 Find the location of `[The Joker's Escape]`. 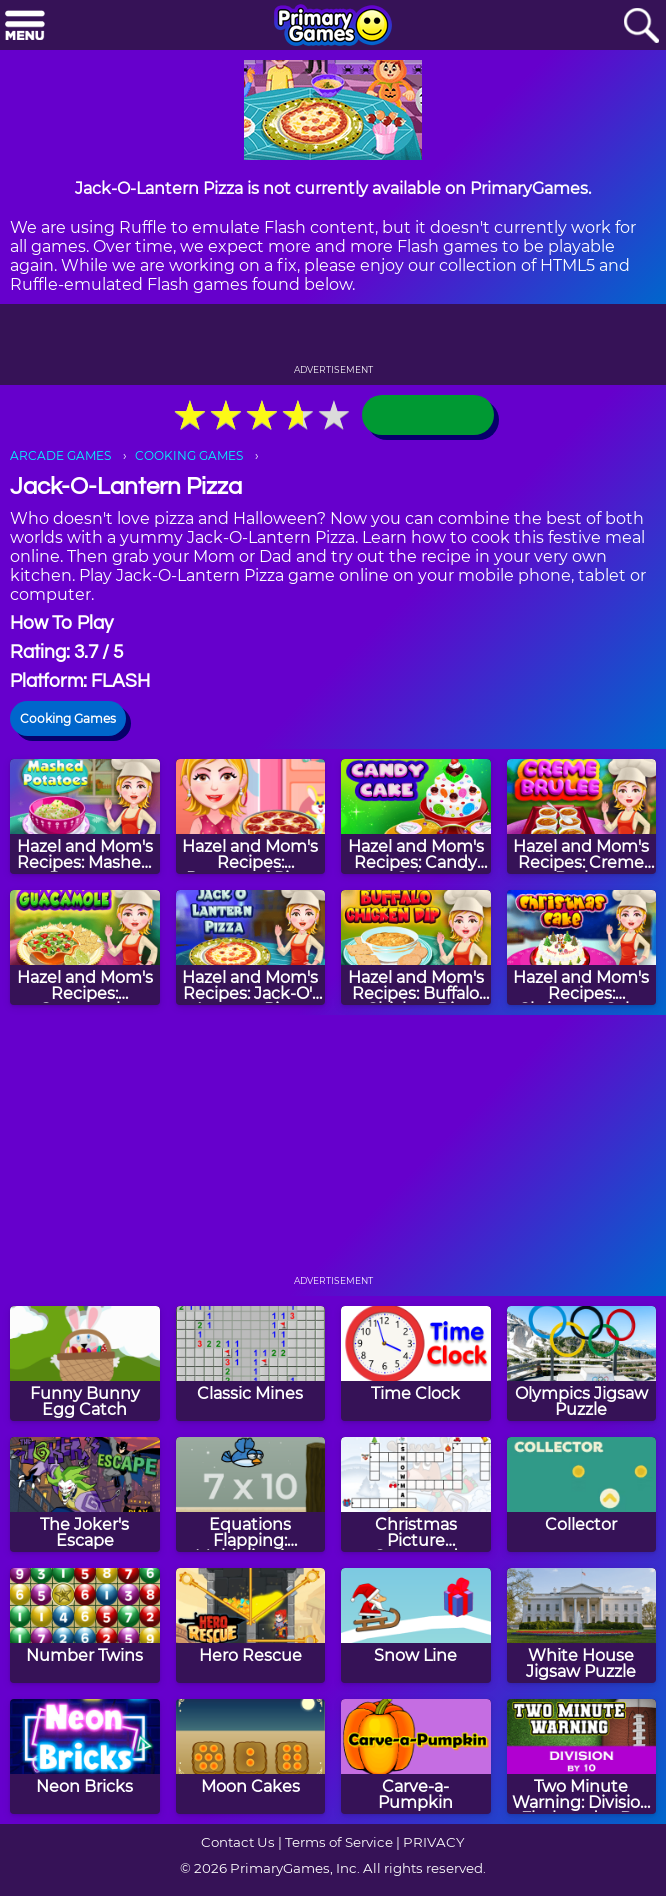

[The Joker's Escape] is located at coordinates (85, 1494).